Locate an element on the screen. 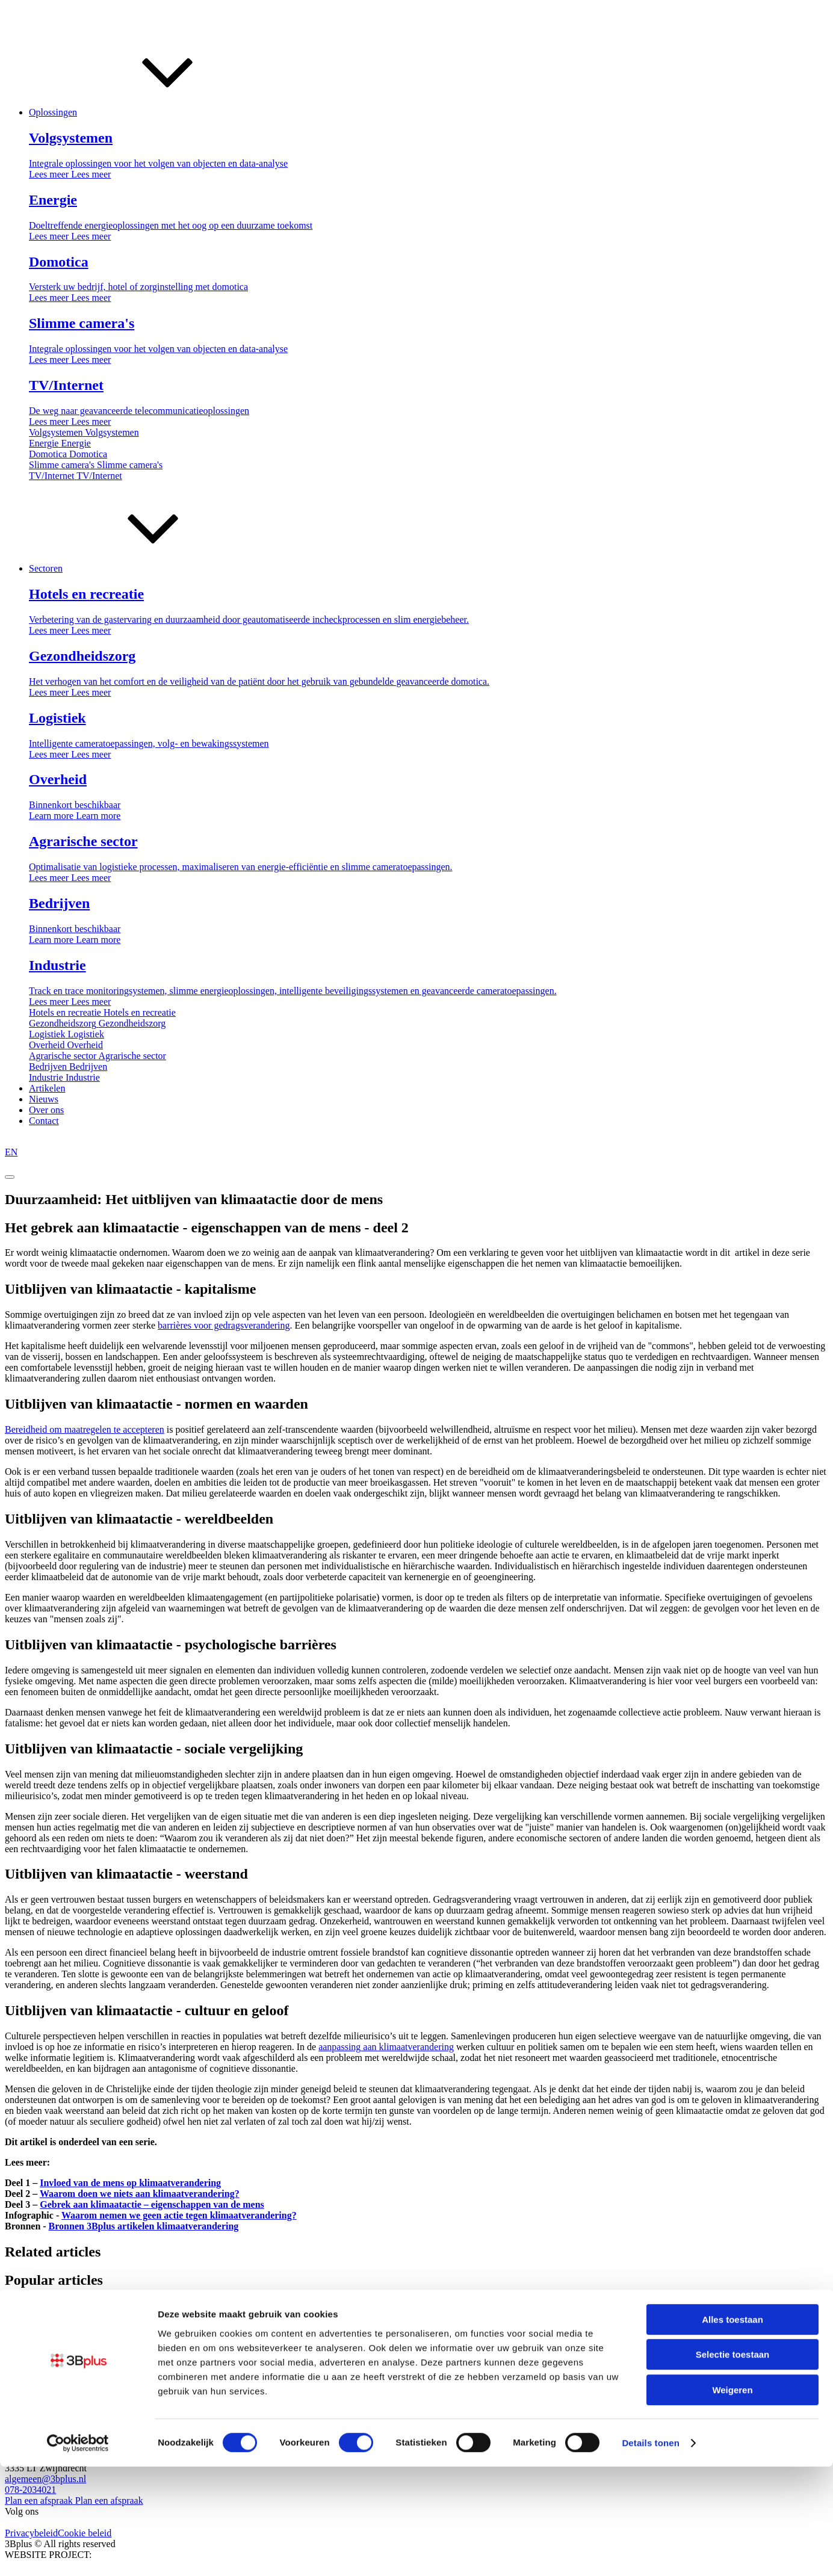 The height and width of the screenshot is (2576, 833). [Cookiebot van Usercentrics - opent in een nieuw venster] is located at coordinates (78, 2553).